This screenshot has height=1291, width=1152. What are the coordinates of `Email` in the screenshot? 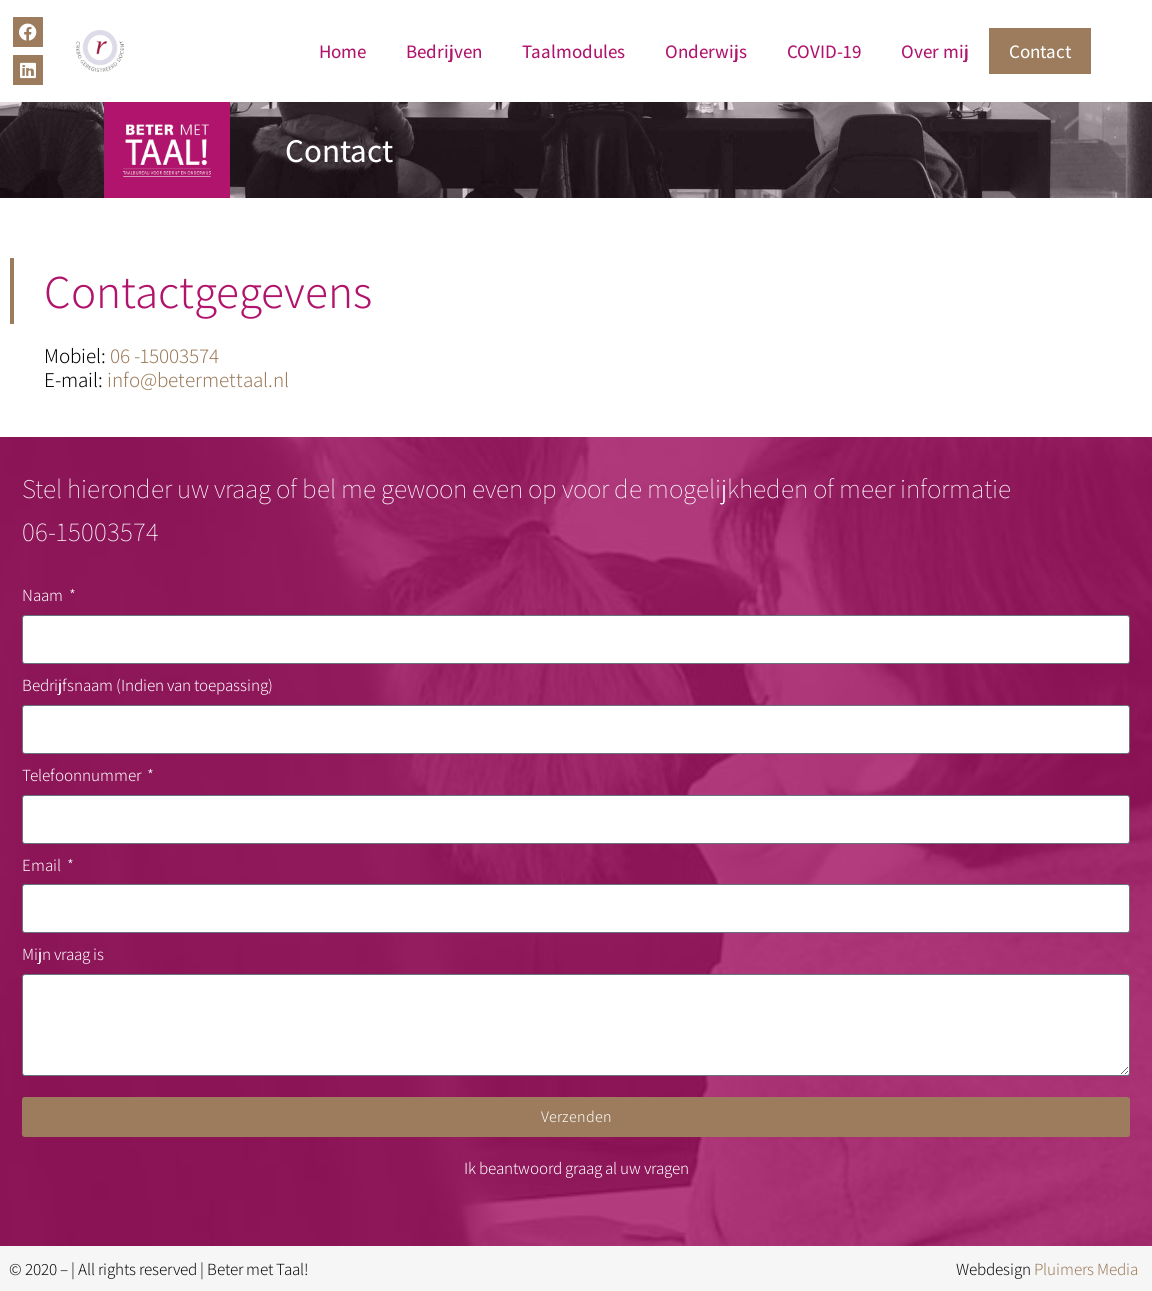 It's located at (43, 865).